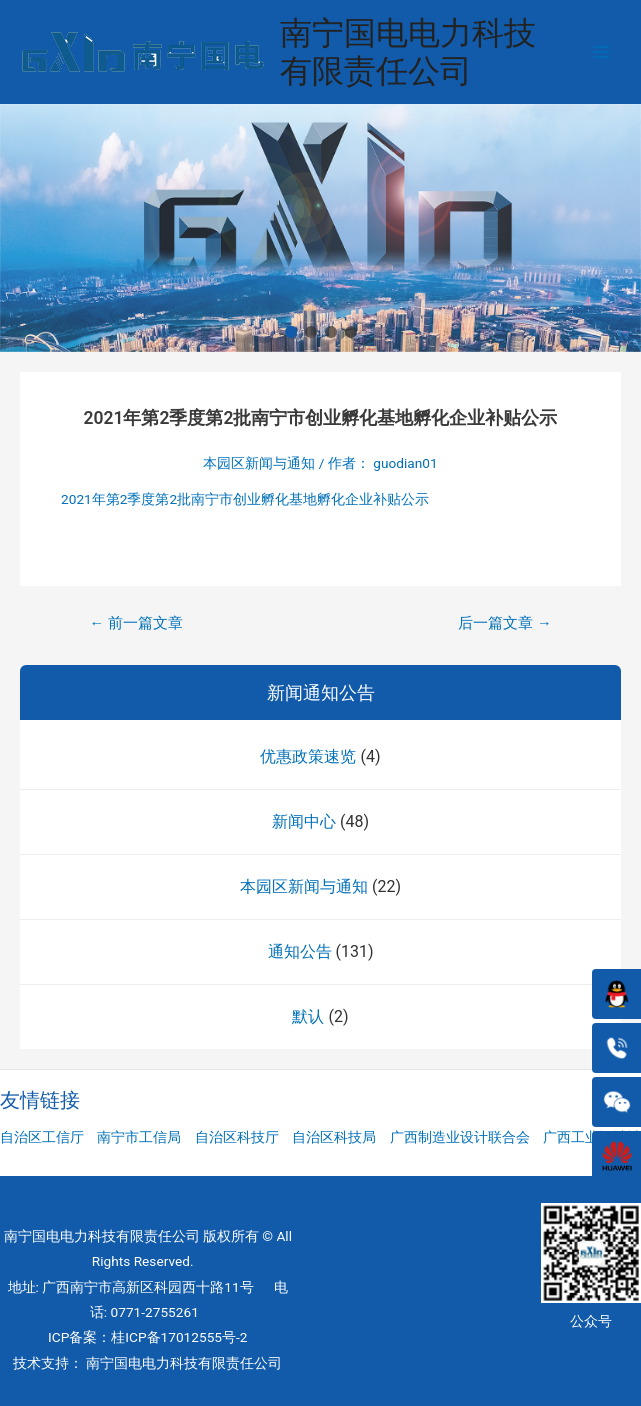 The width and height of the screenshot is (641, 1406). What do you see at coordinates (304, 886) in the screenshot?
I see `本园区新闻与通知` at bounding box center [304, 886].